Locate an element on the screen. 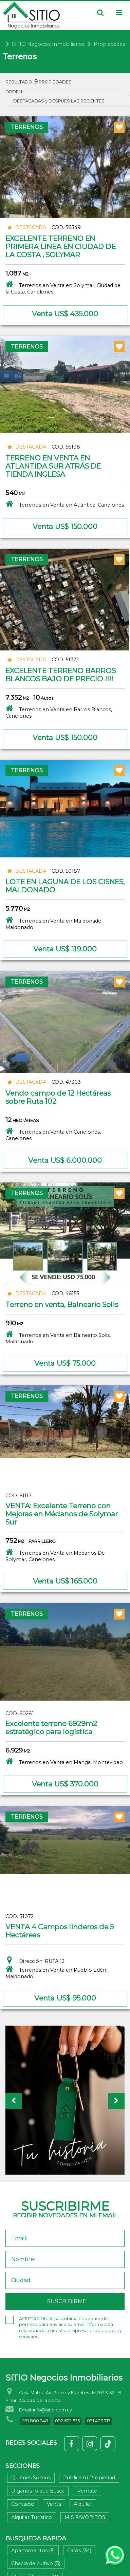  Excelente terreno 6929m2 estratégico para logística is located at coordinates (51, 1727).